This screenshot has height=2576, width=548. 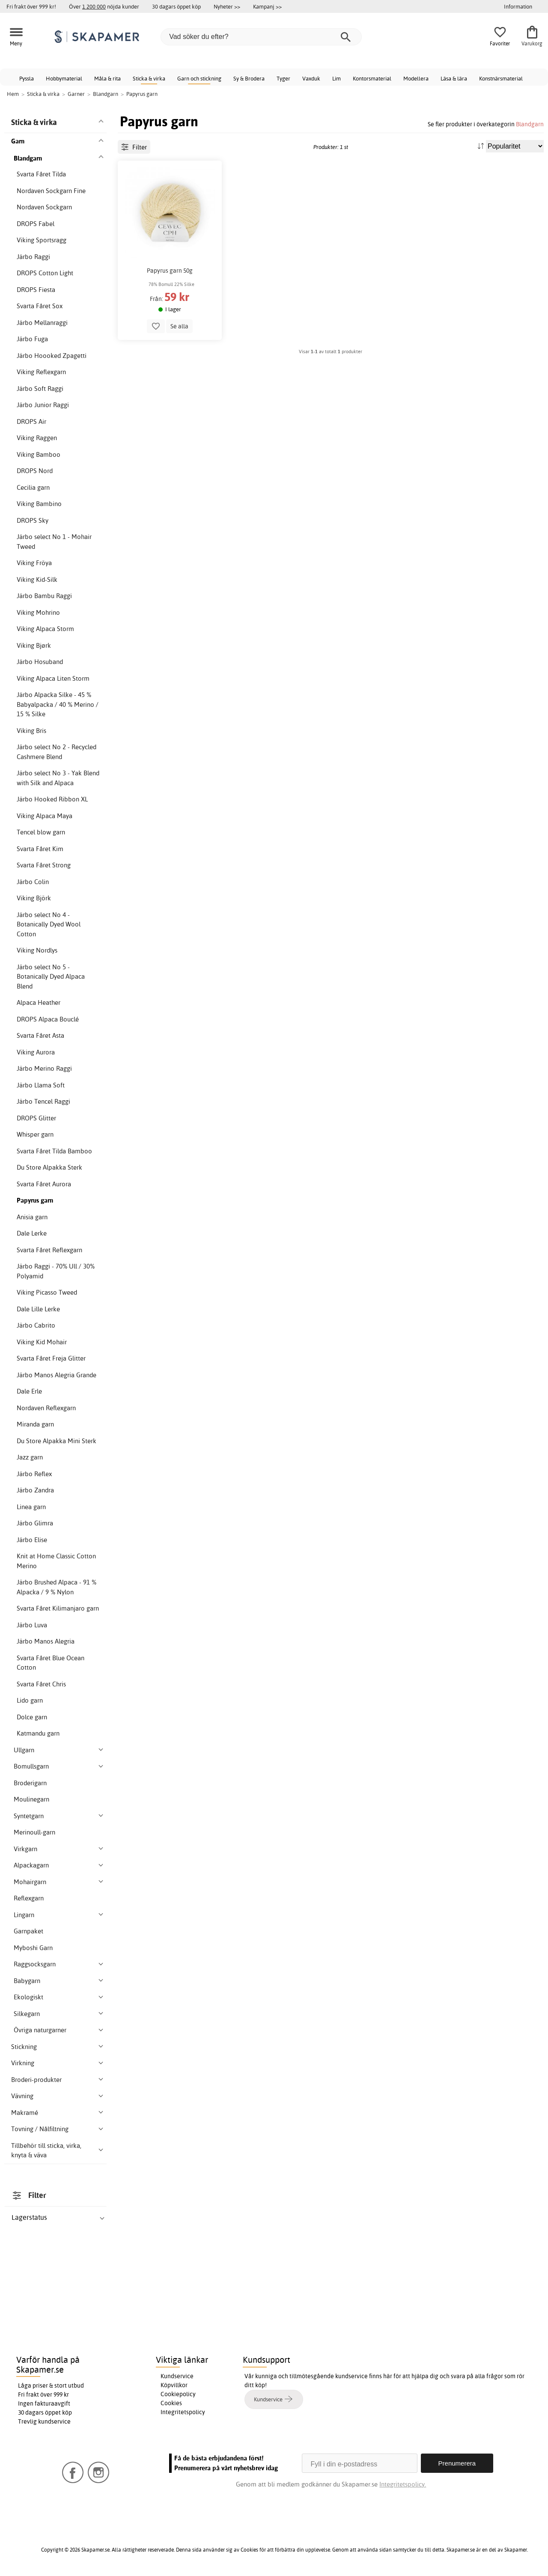 I want to click on Tyger, so click(x=283, y=78).